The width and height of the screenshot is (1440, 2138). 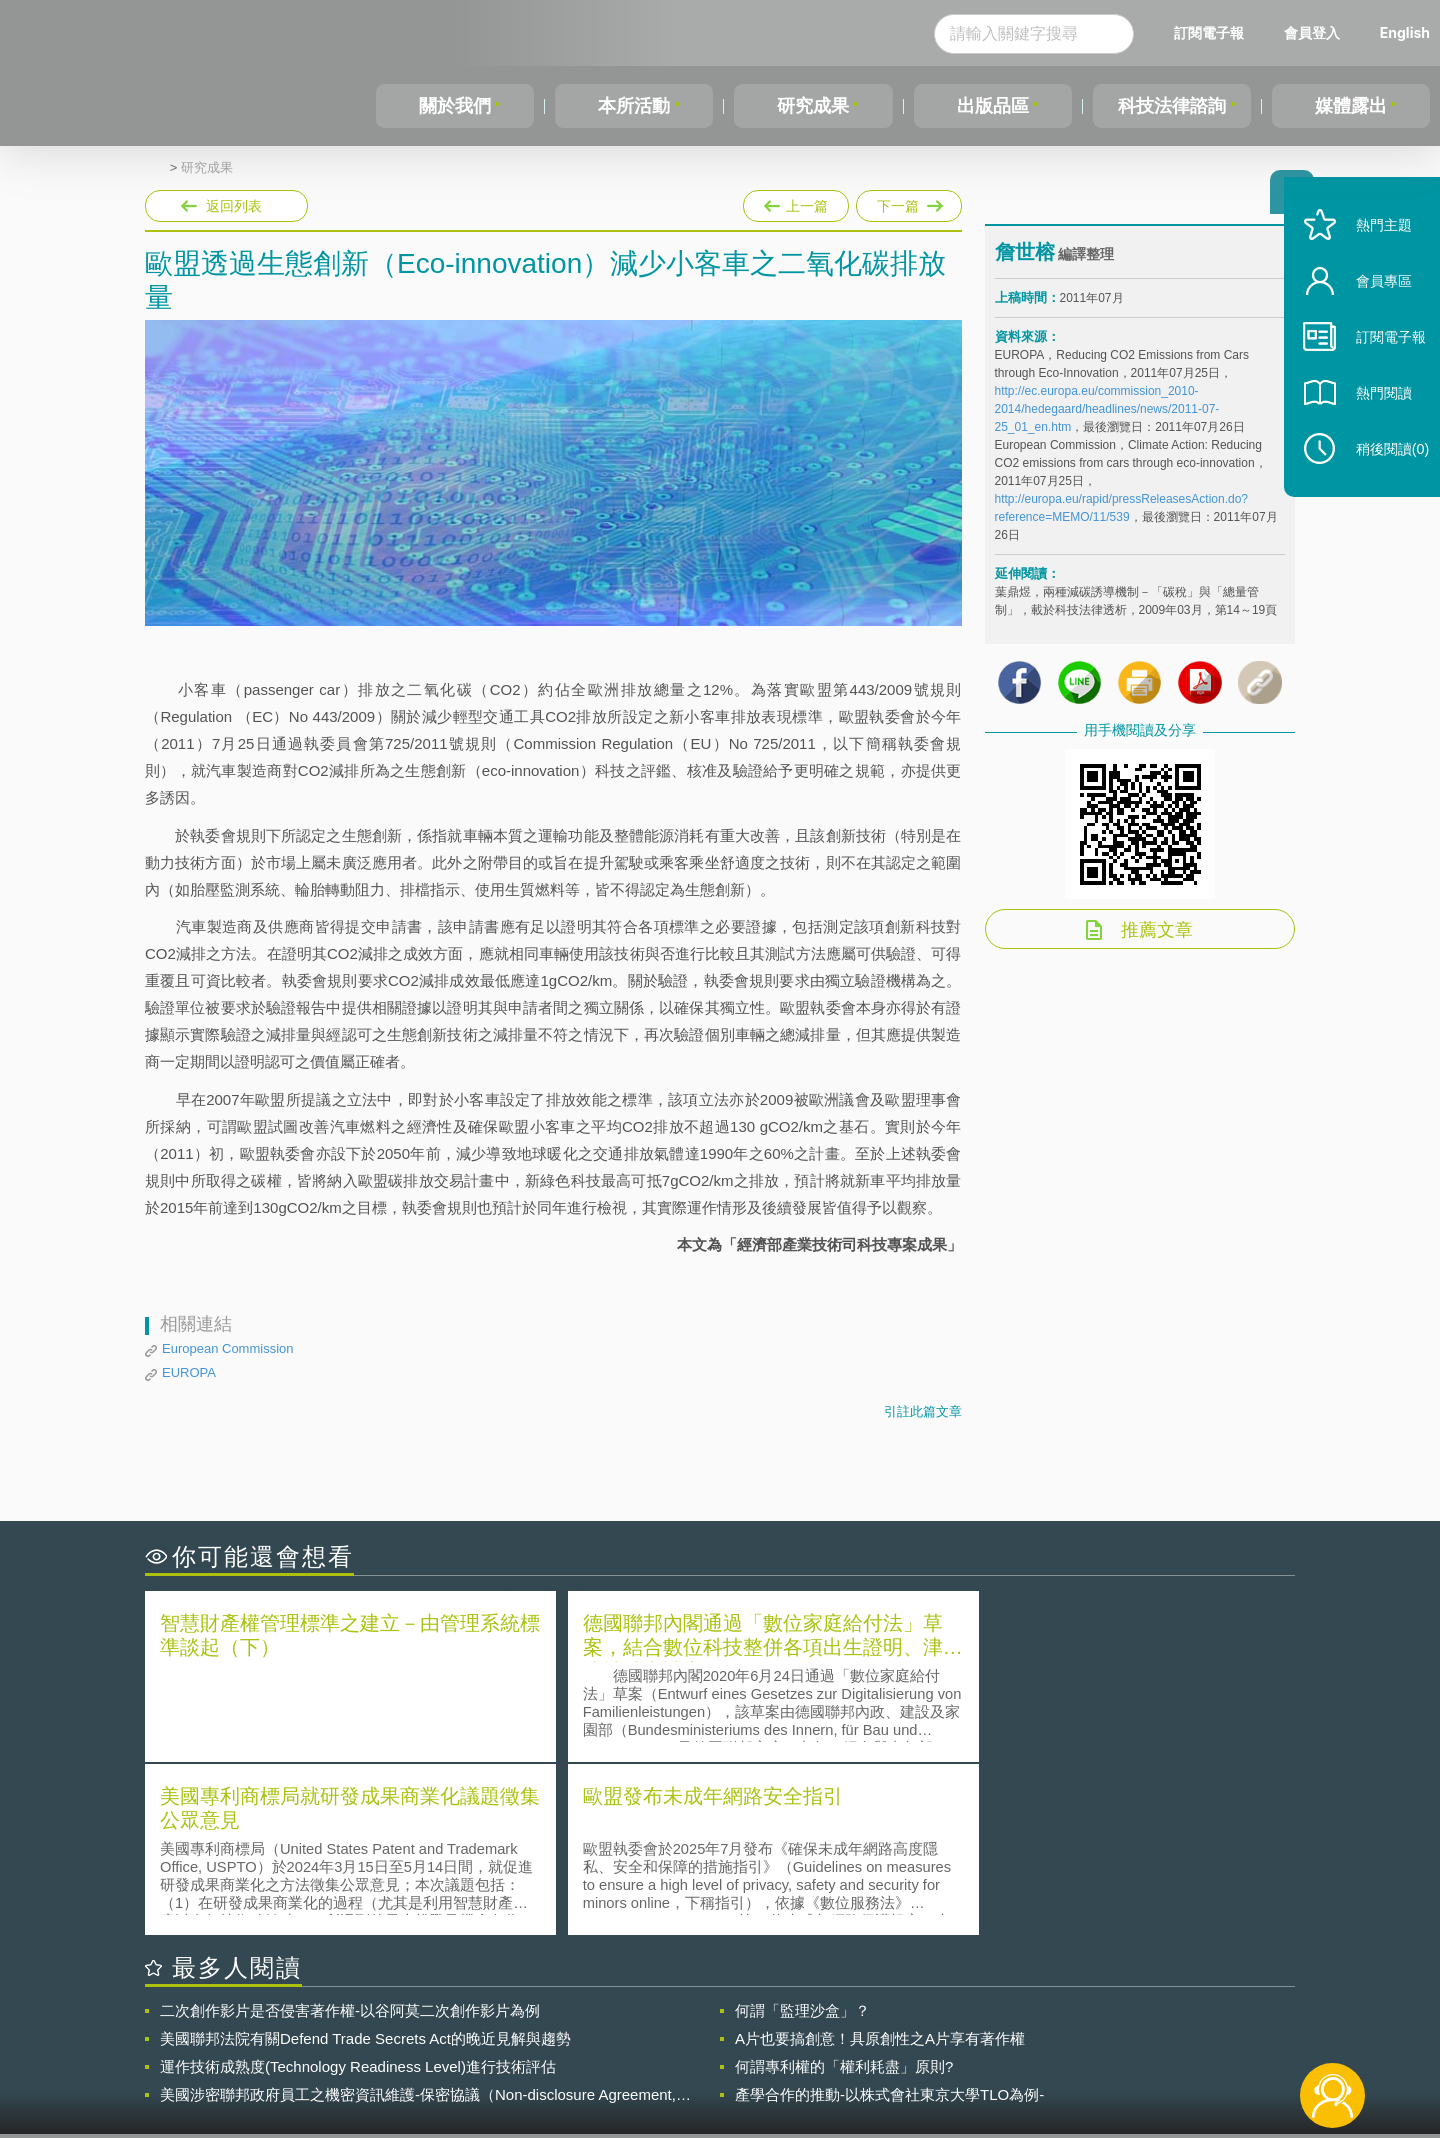 I want to click on 會員專區, so click(x=1372, y=308).